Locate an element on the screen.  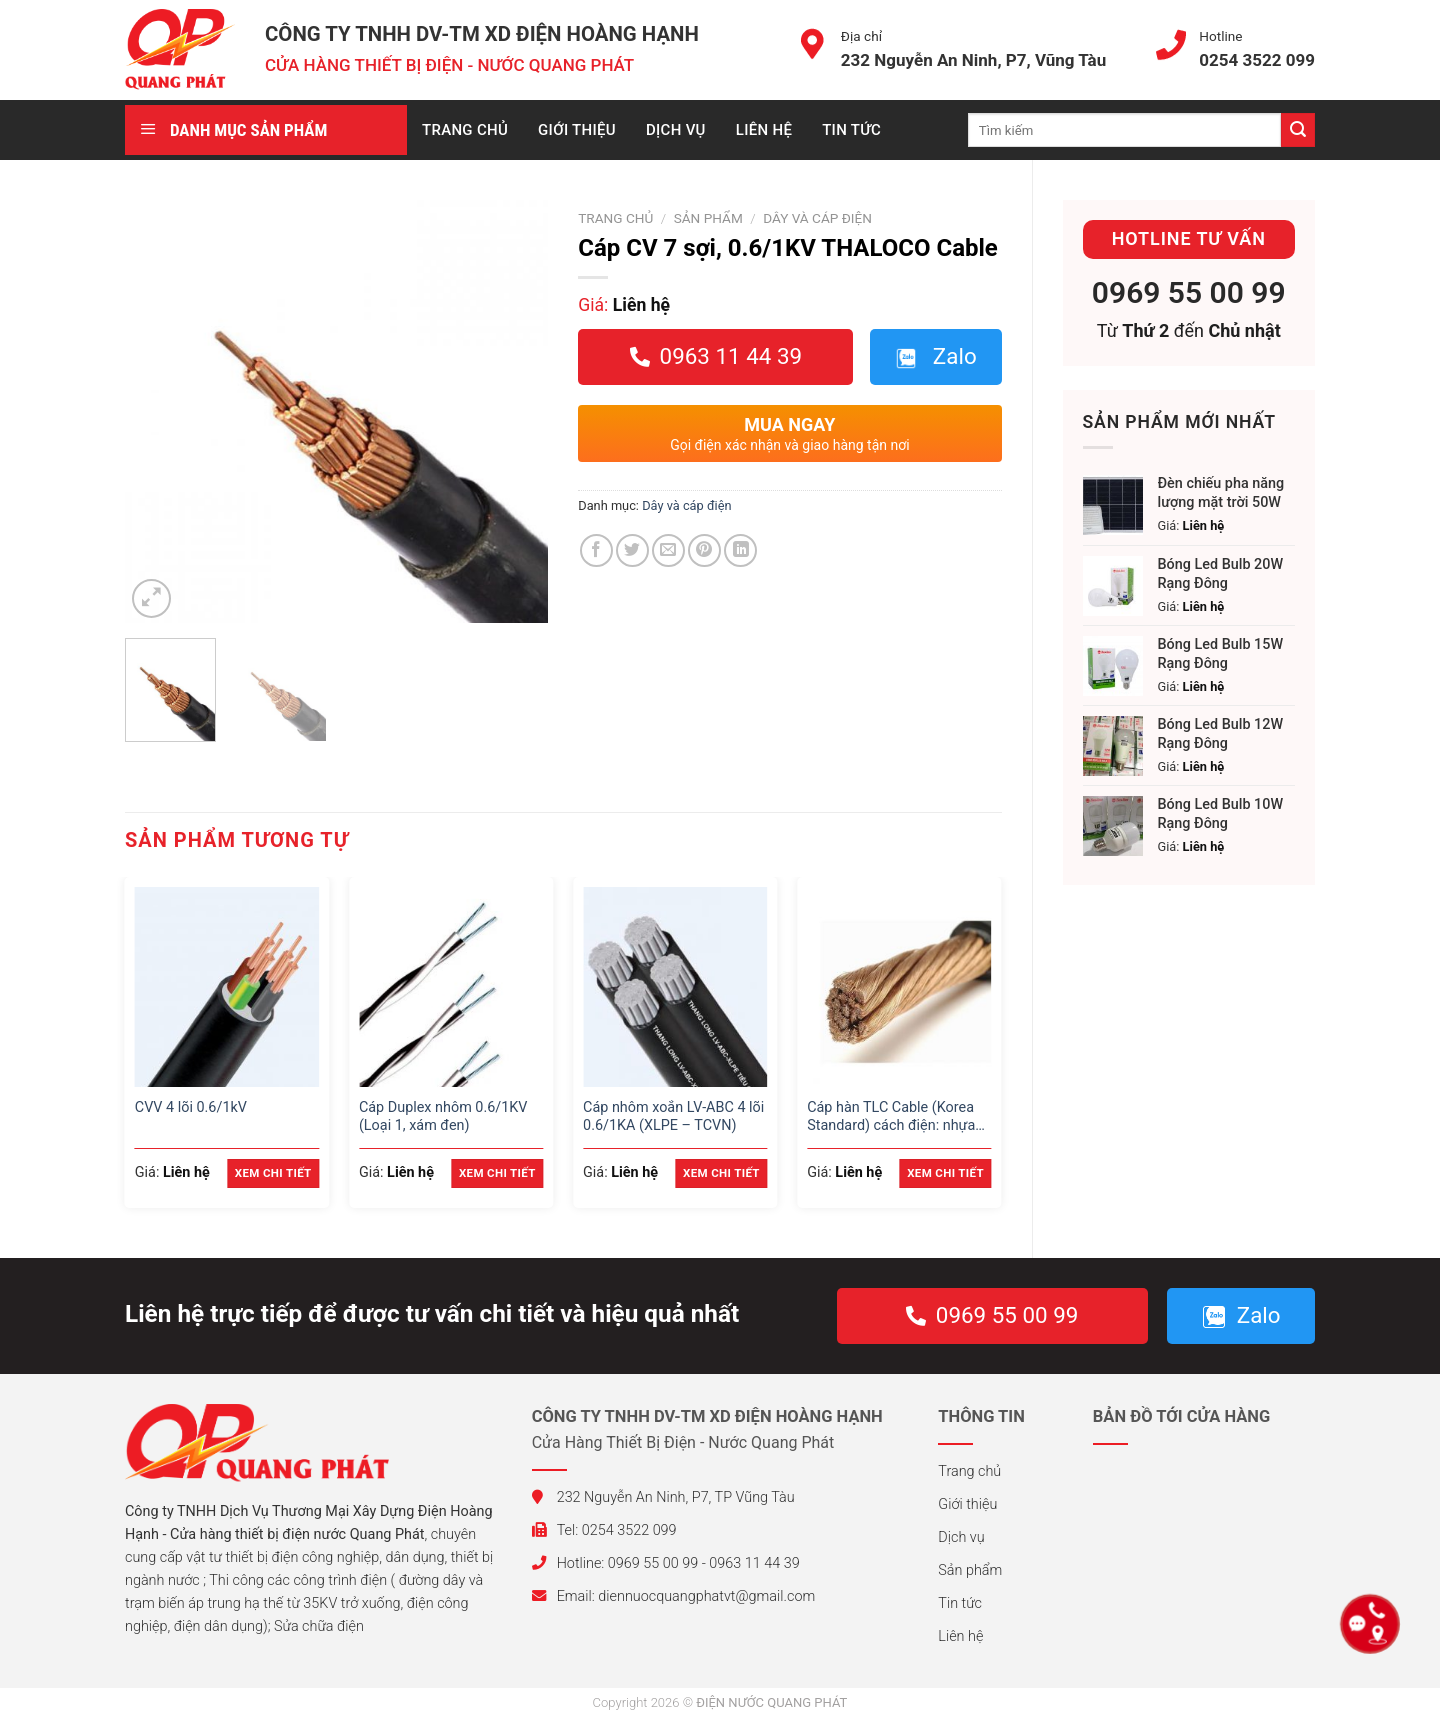
Tel: 0254 3522 099 is located at coordinates (604, 1530).